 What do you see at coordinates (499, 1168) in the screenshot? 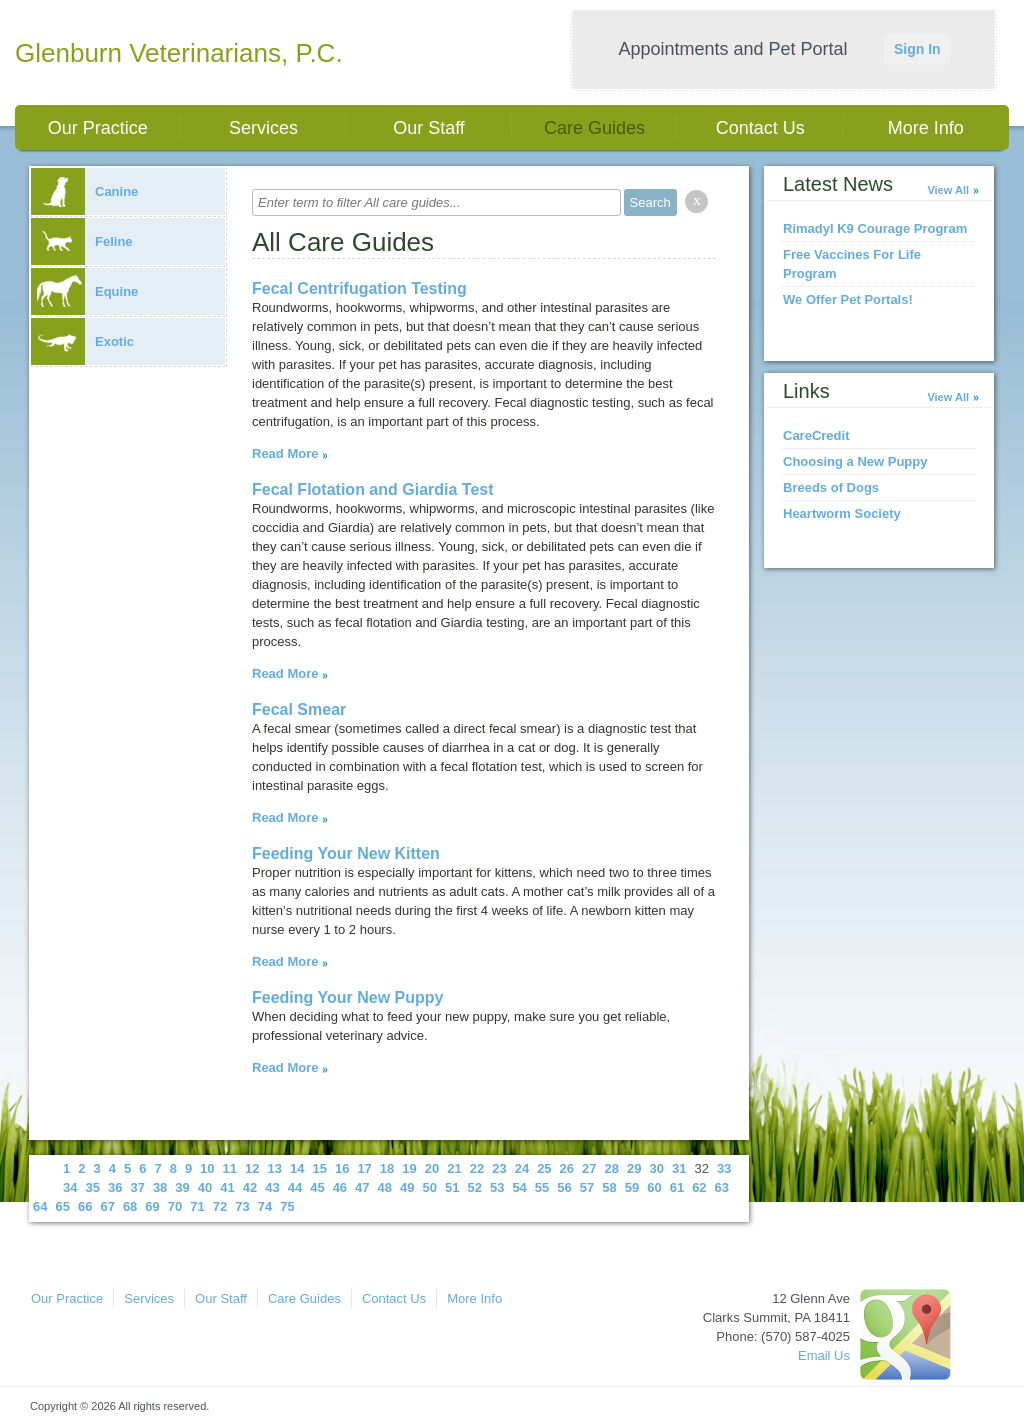
I see `23` at bounding box center [499, 1168].